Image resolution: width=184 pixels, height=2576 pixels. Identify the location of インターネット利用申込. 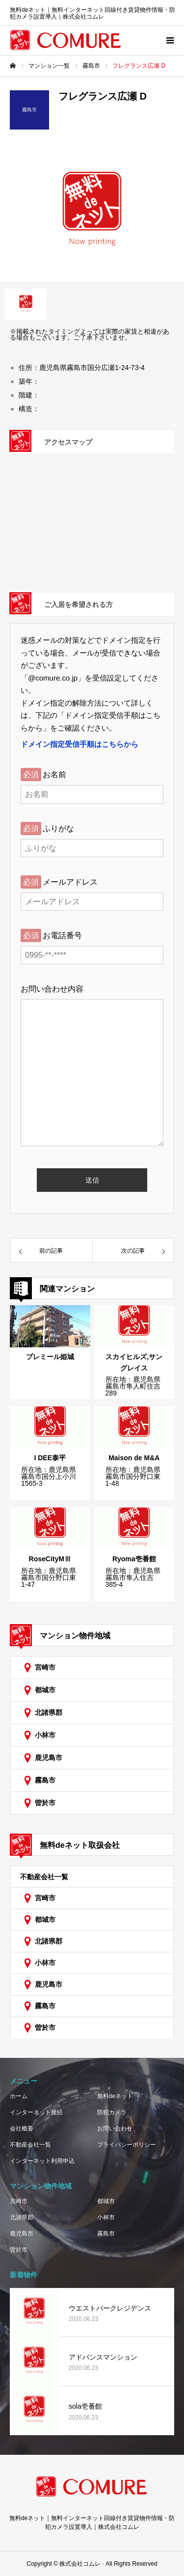
(42, 2160).